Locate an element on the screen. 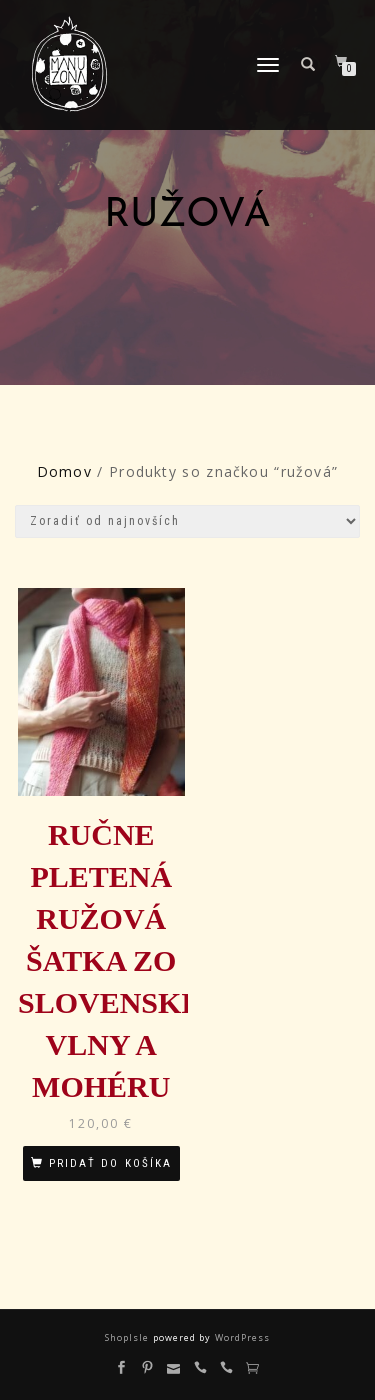 The image size is (375, 1400). Domov is located at coordinates (64, 471).